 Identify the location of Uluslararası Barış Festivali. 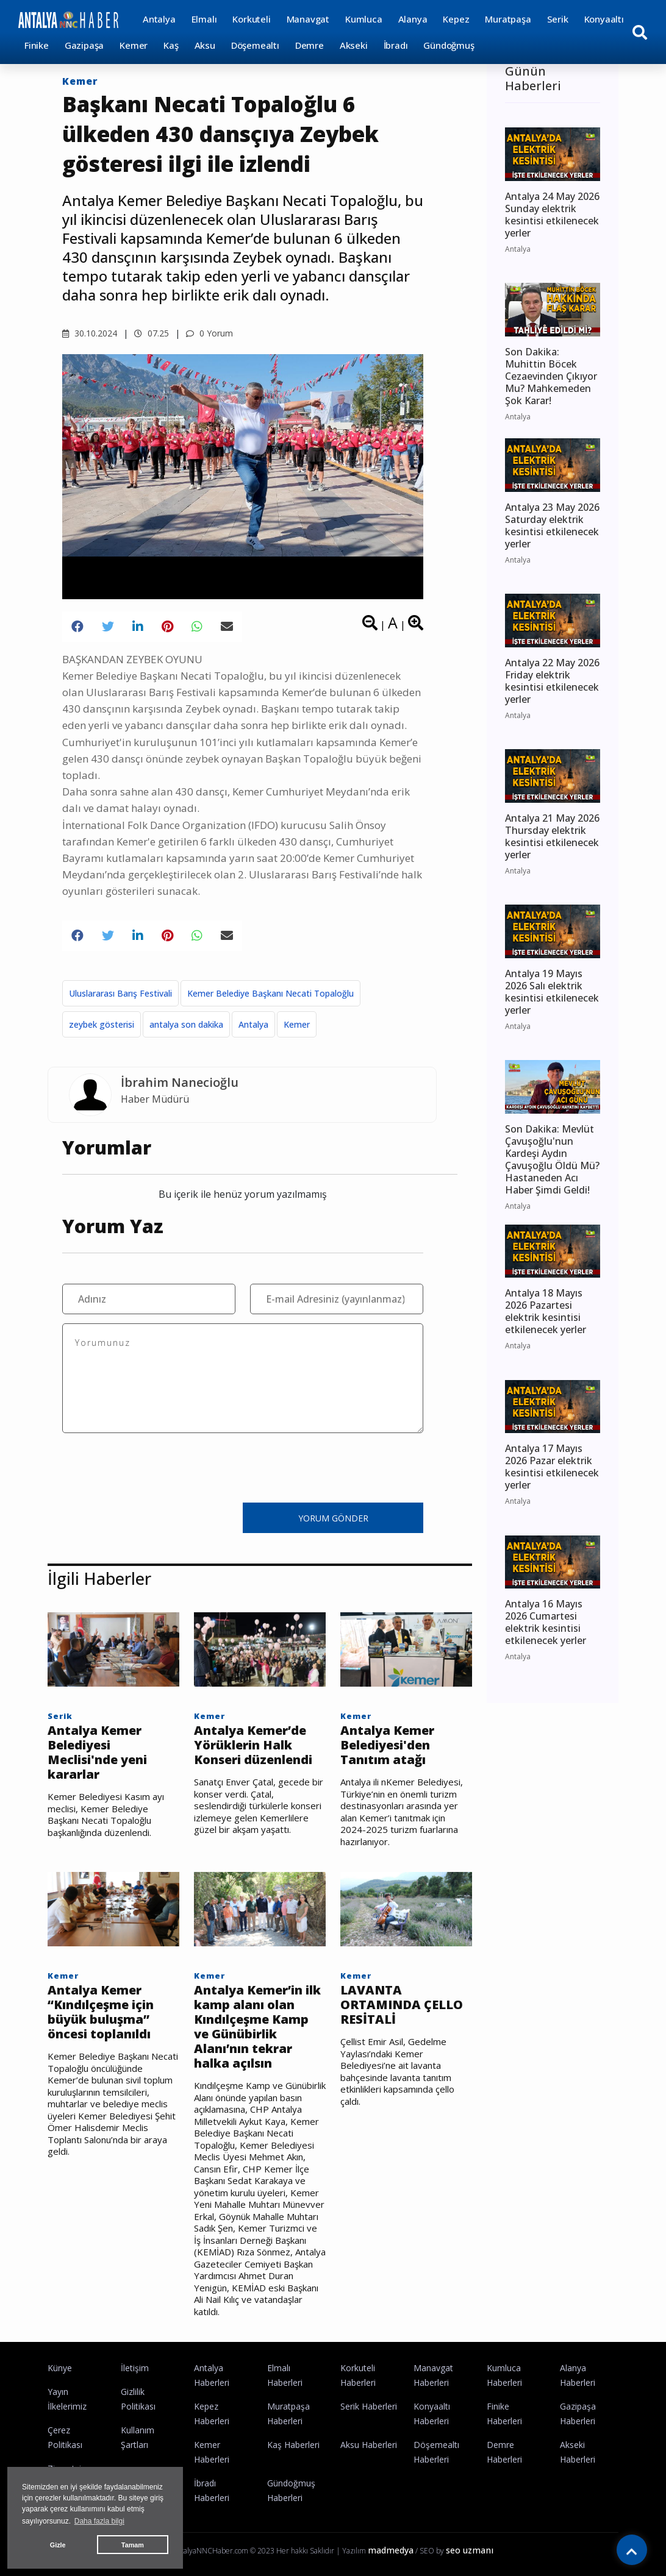
(120, 993).